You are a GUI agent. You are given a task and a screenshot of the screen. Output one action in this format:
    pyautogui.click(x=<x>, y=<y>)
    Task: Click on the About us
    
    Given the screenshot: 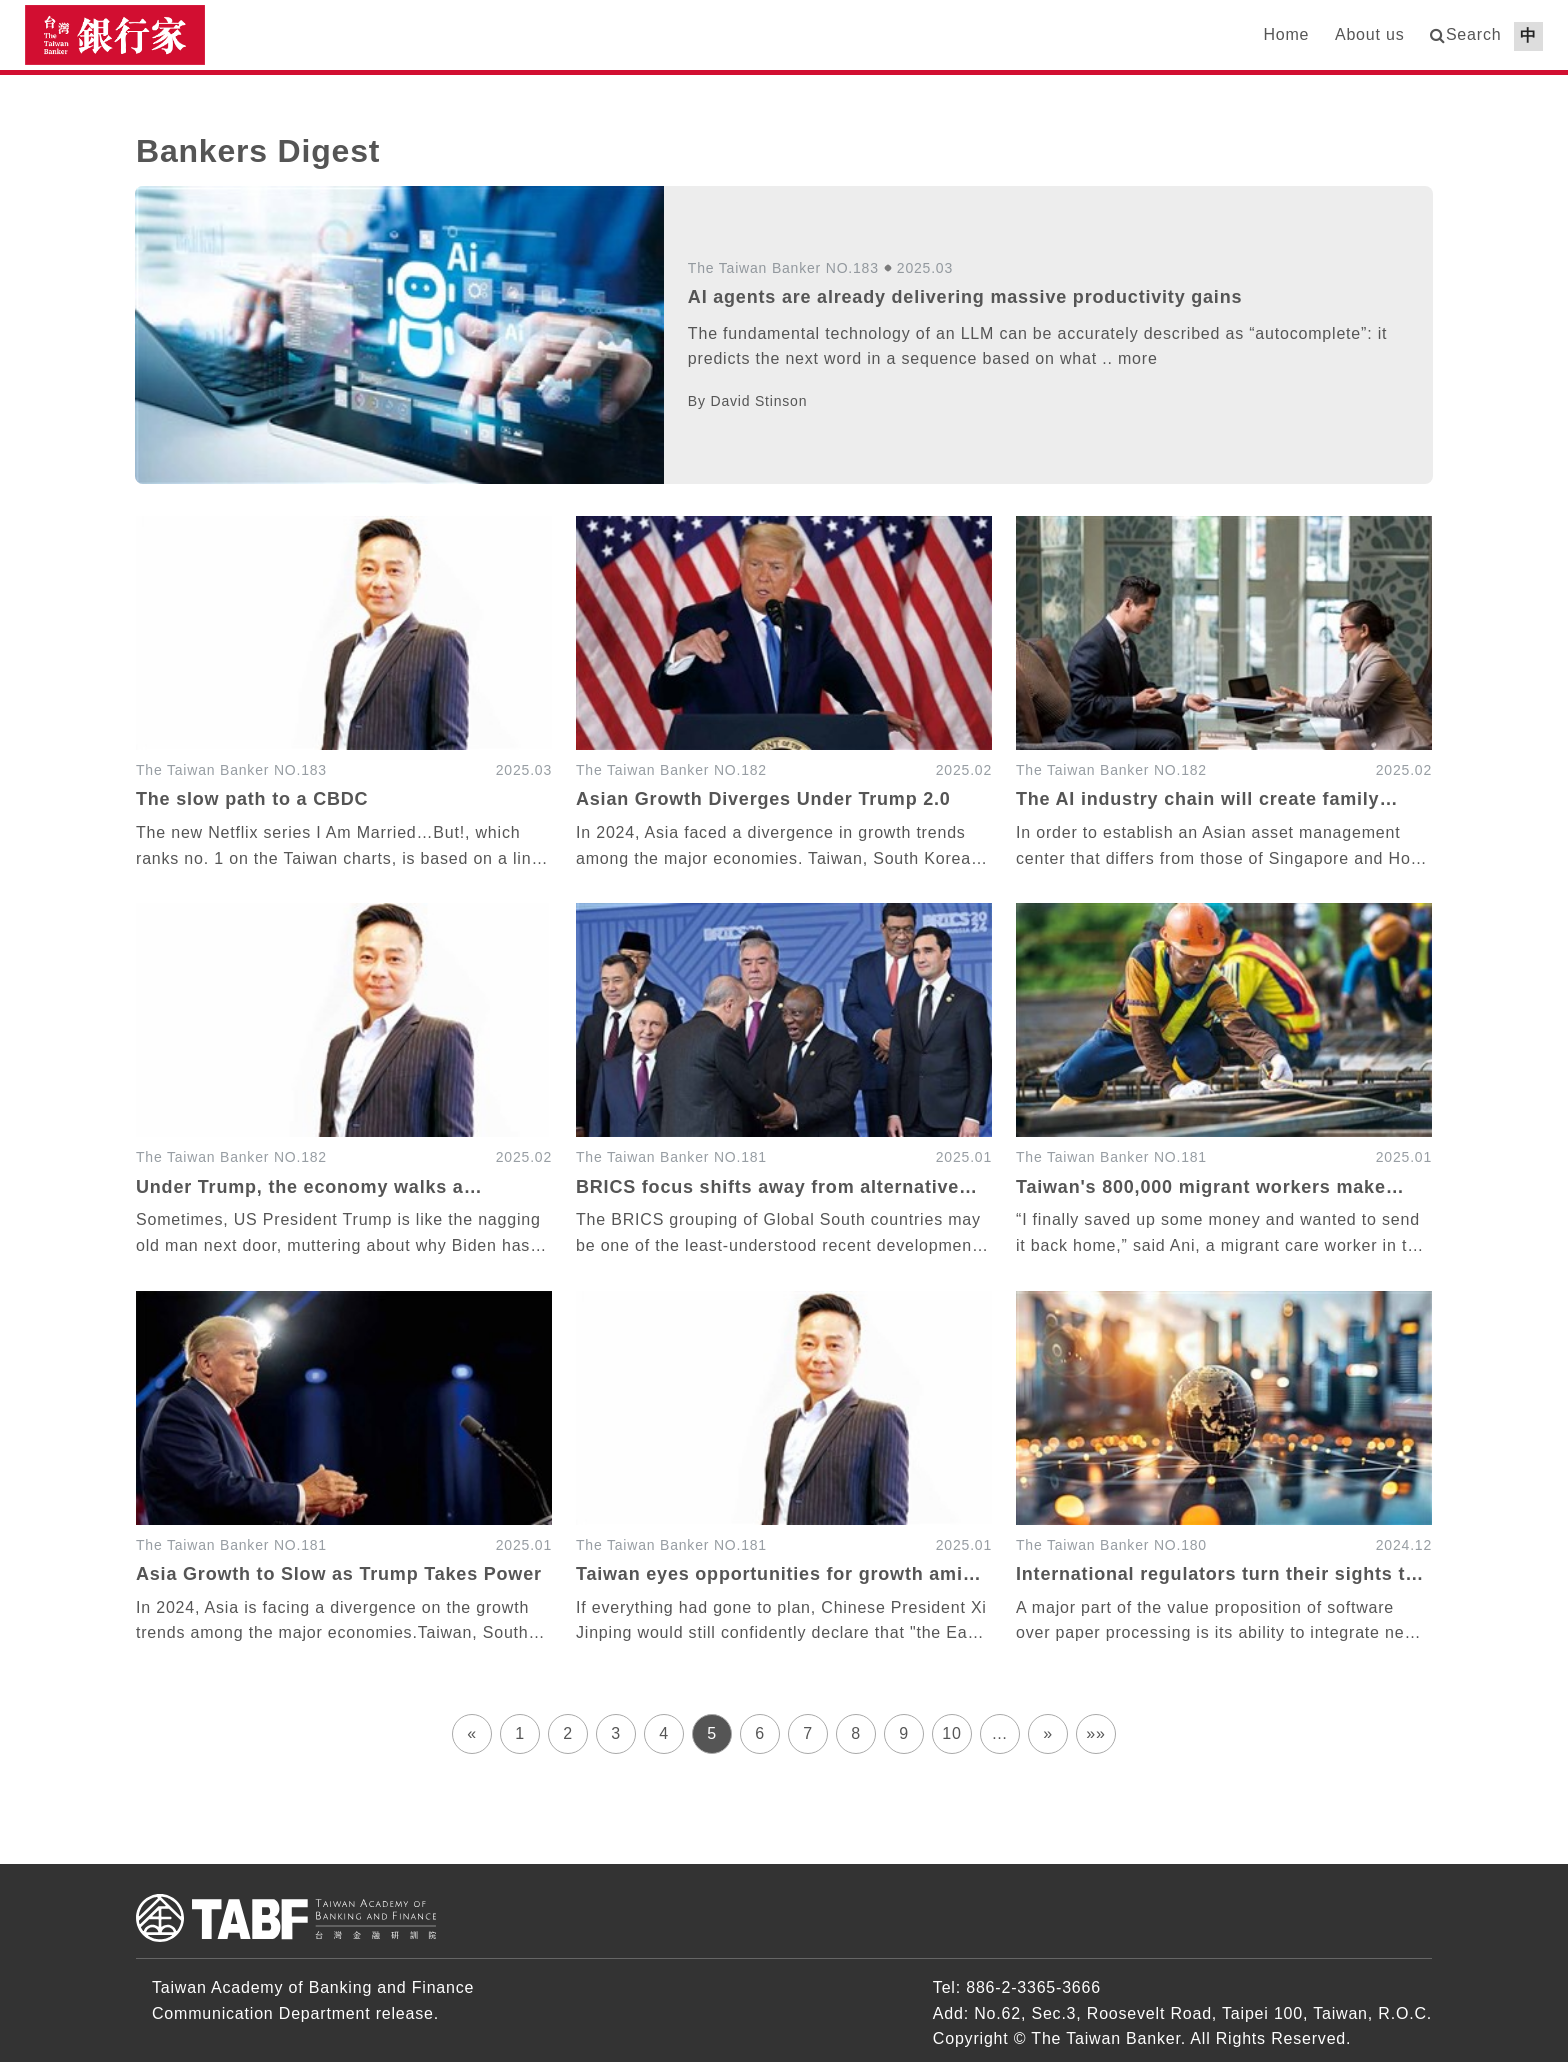 What is the action you would take?
    pyautogui.click(x=1370, y=34)
    